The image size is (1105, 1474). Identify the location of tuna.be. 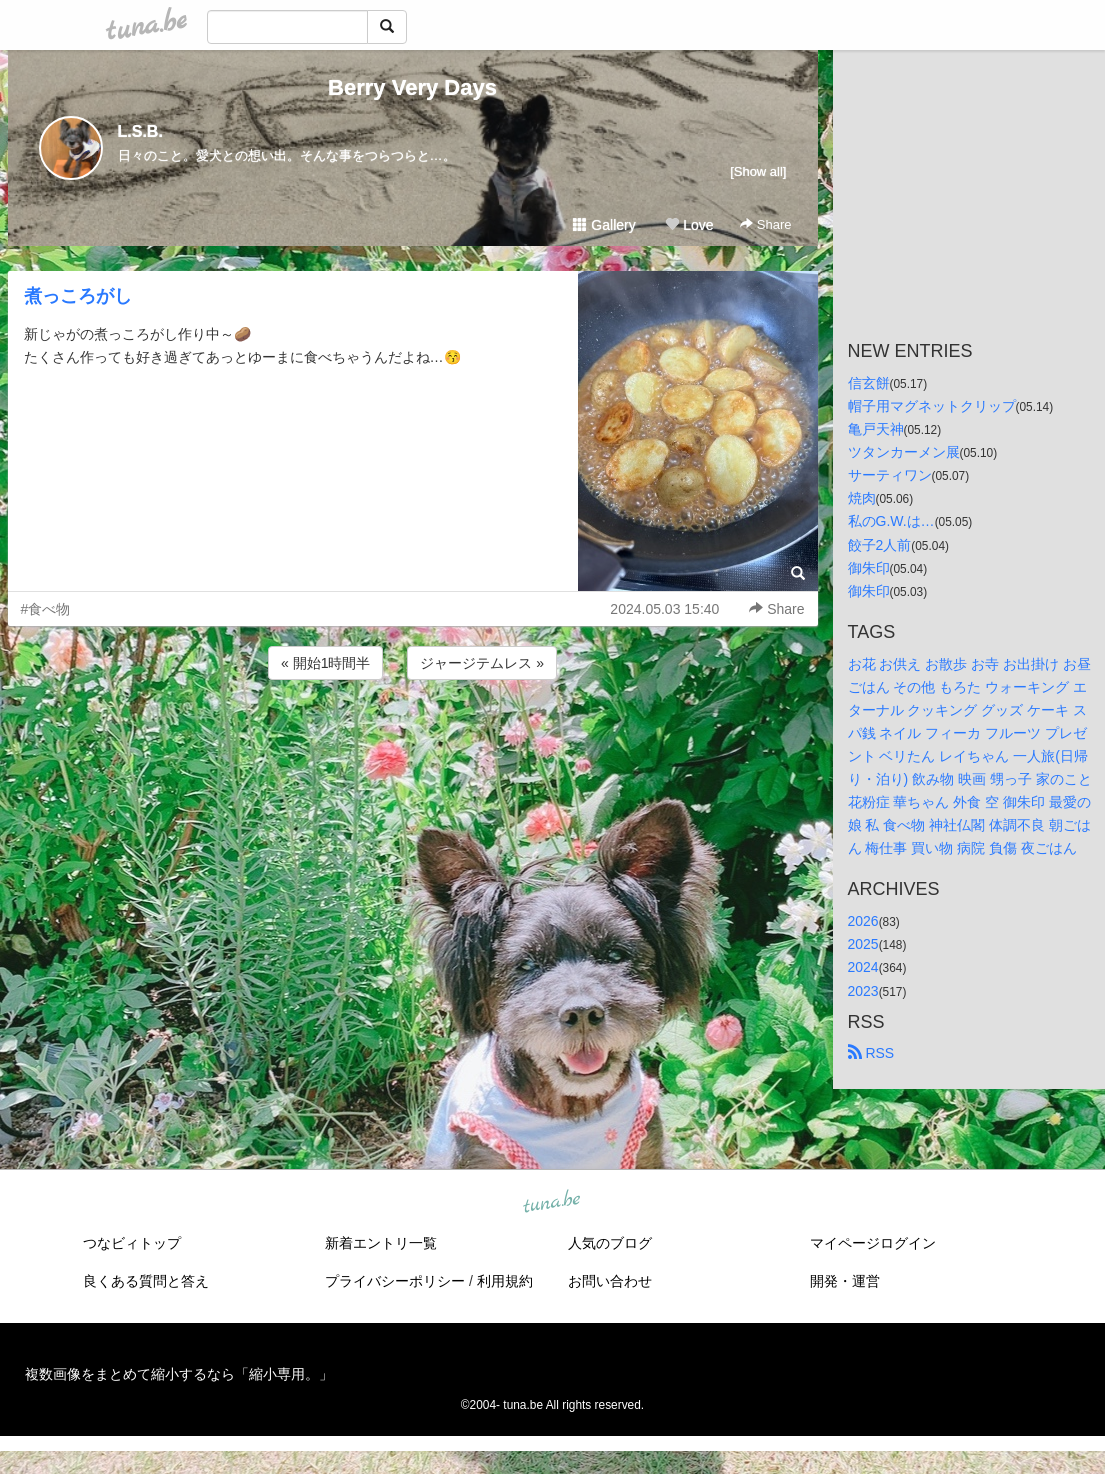
(552, 1202).